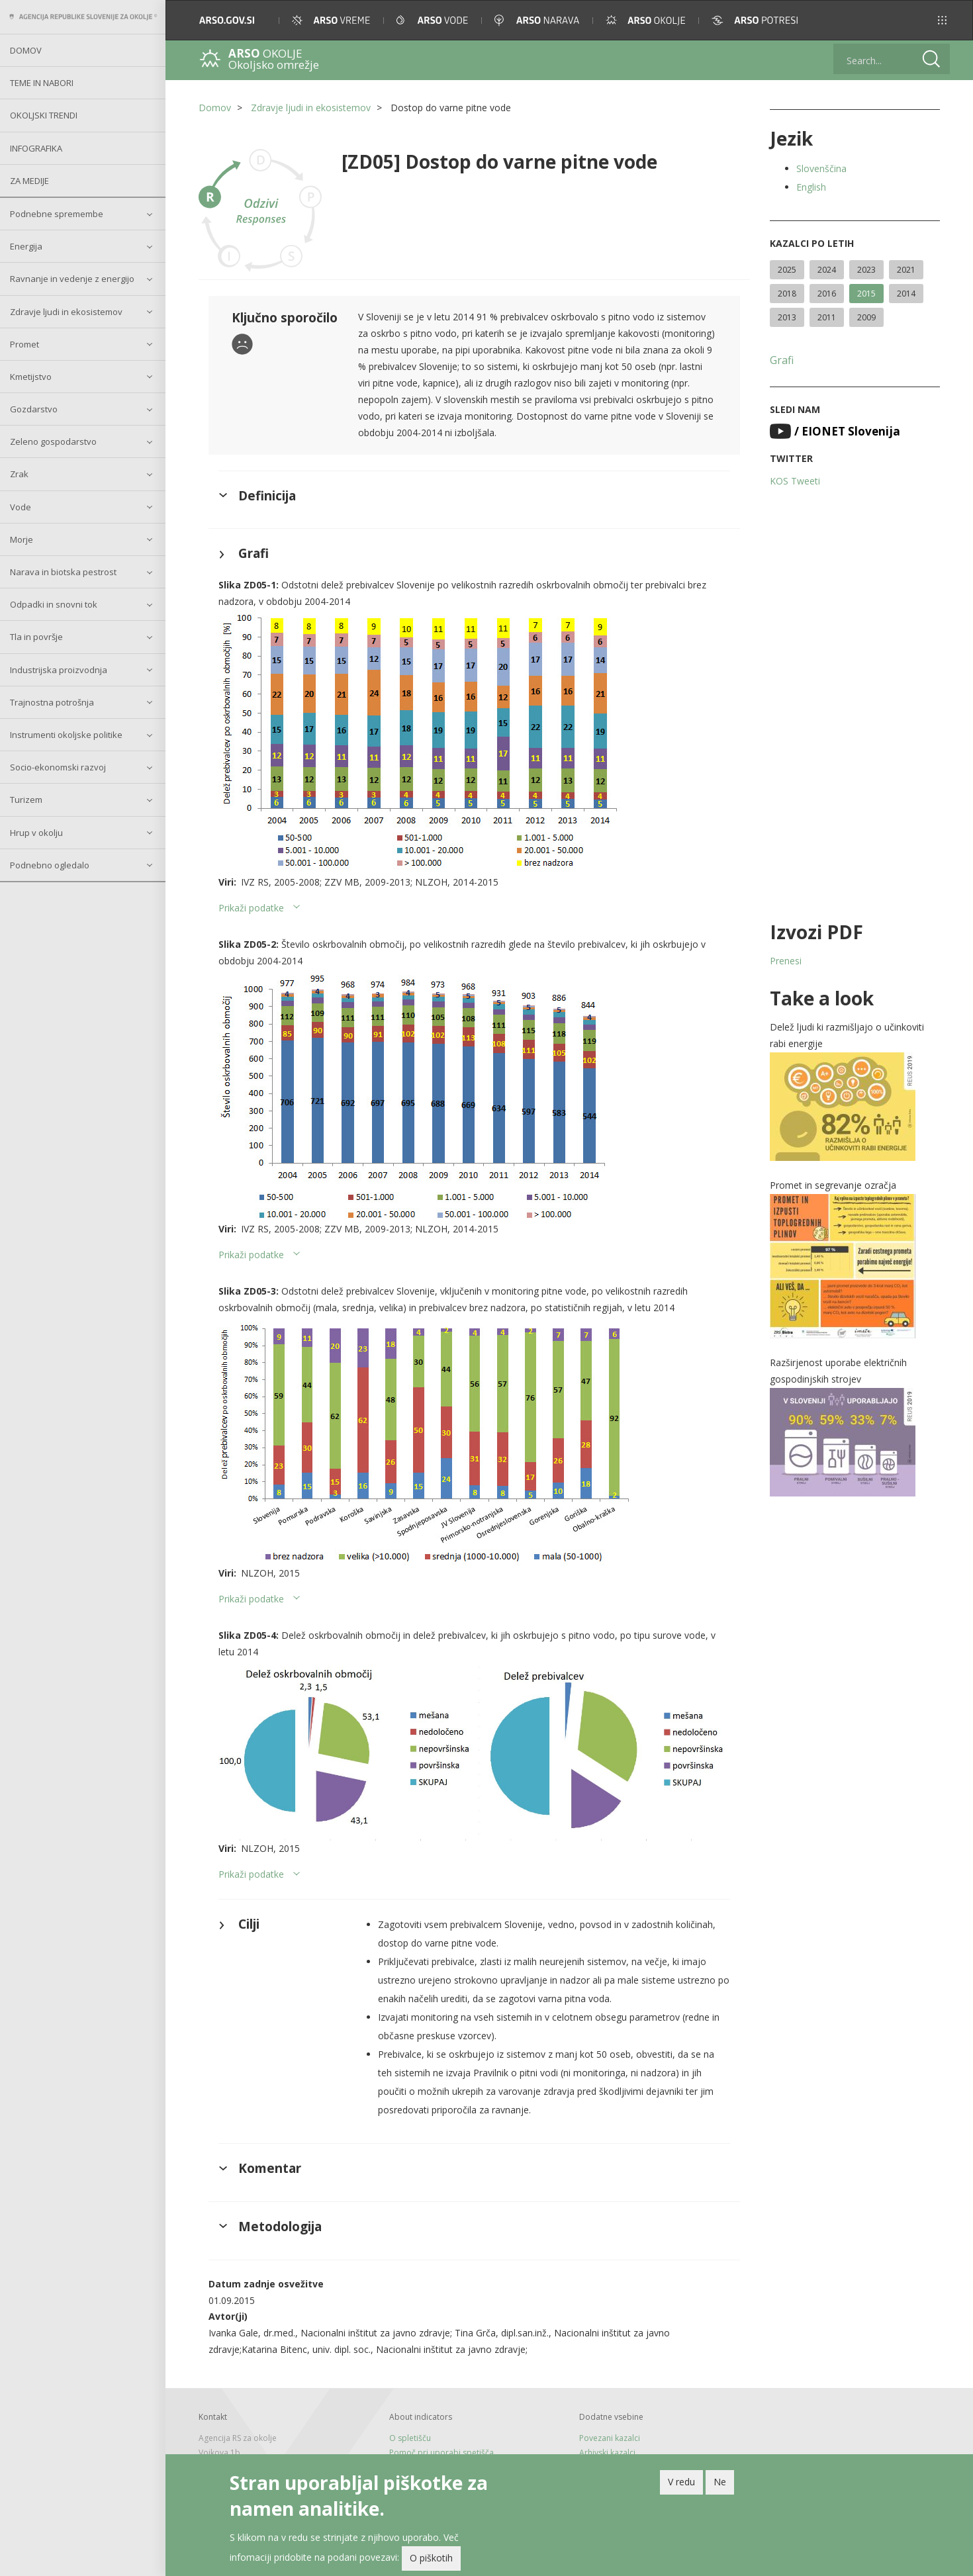 This screenshot has width=973, height=2576. Describe the element at coordinates (20, 507) in the screenshot. I see `Vode` at that location.